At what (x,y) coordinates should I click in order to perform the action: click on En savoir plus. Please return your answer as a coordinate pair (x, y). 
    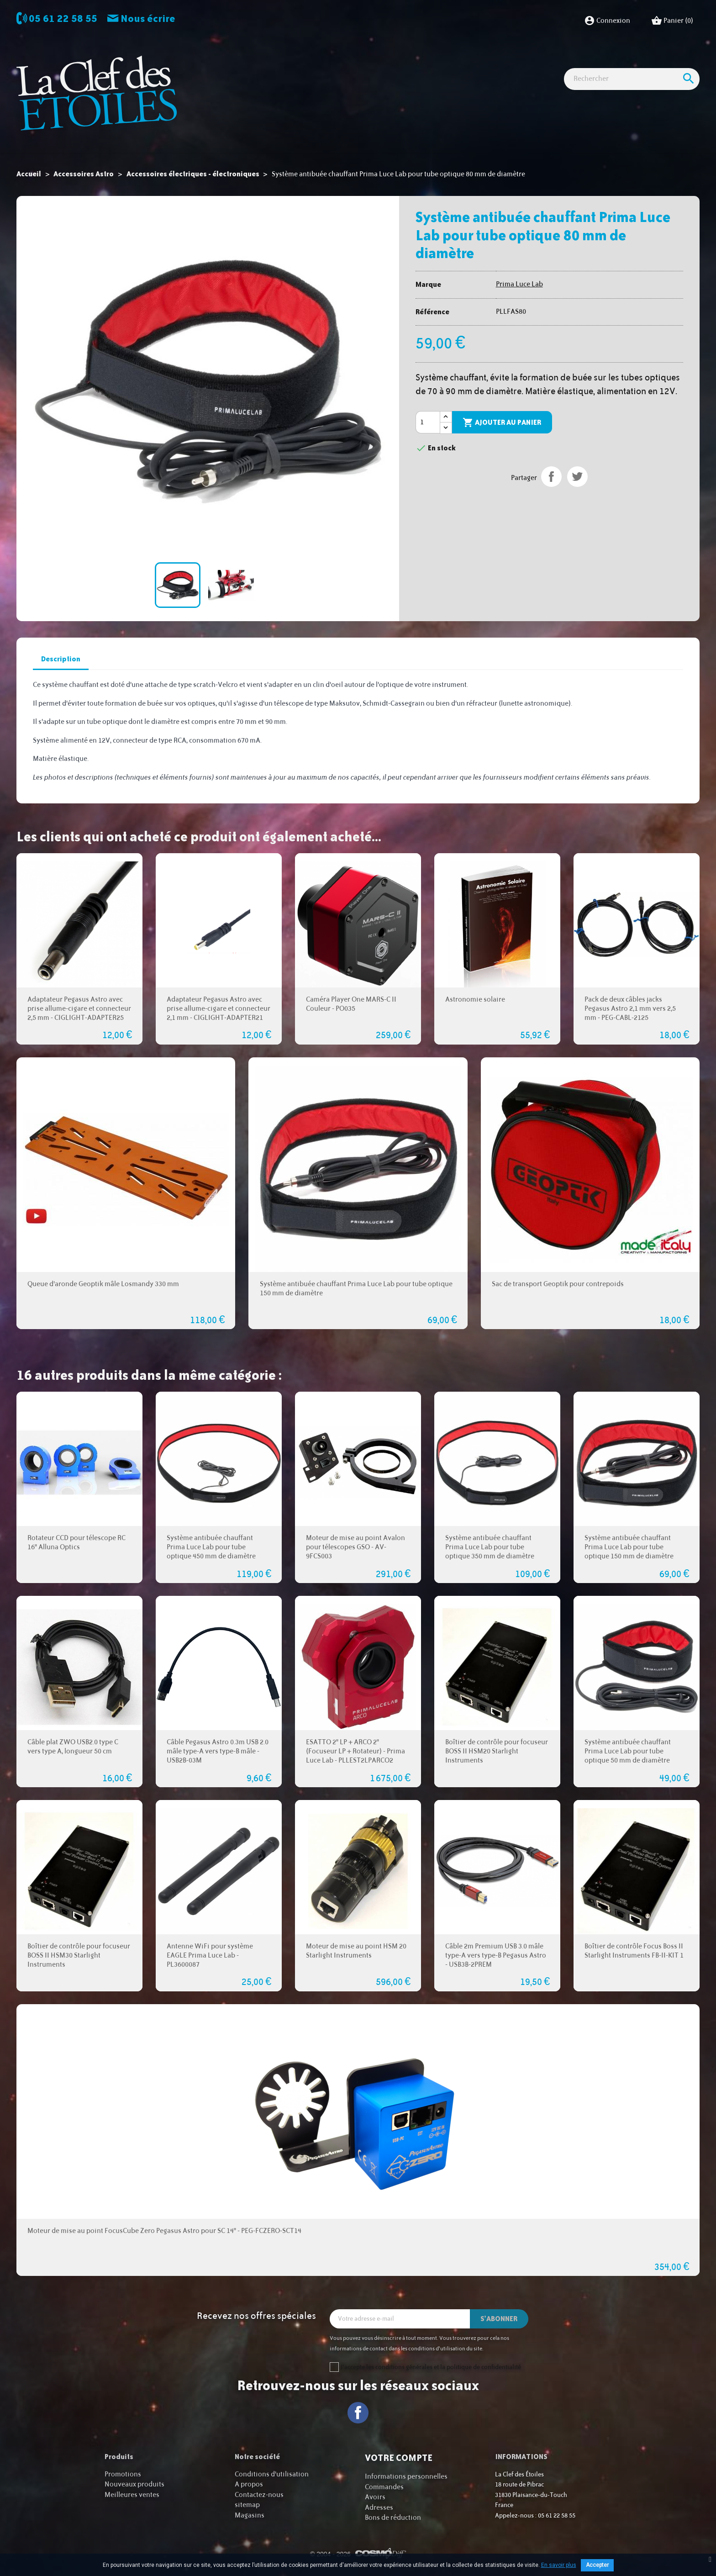
    Looking at the image, I should click on (558, 2565).